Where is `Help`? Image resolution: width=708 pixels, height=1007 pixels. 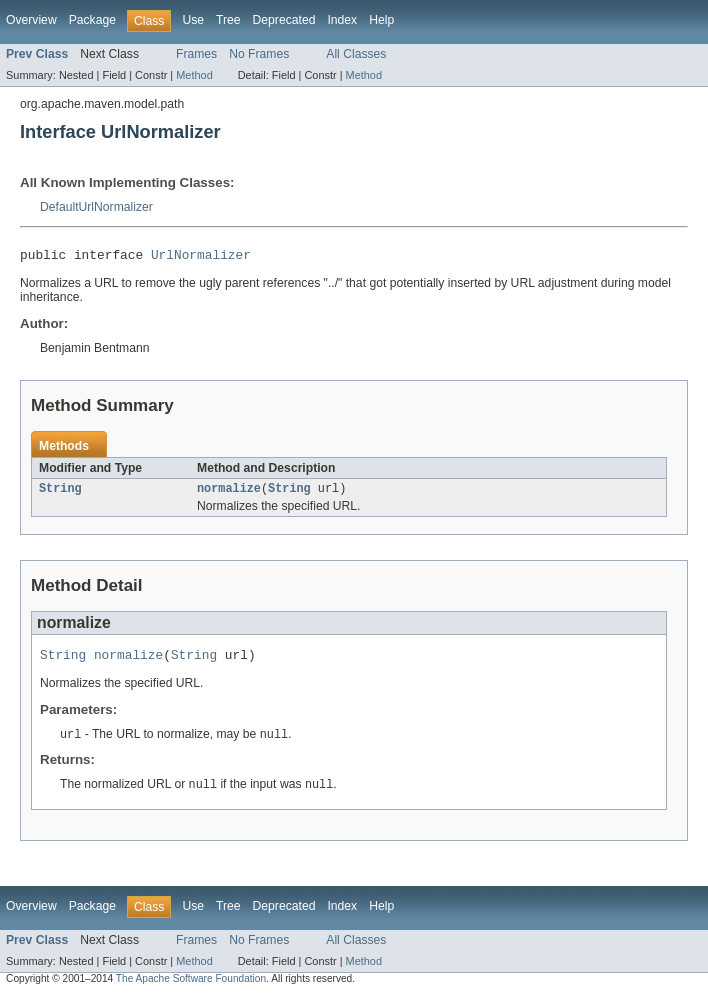
Help is located at coordinates (381, 20).